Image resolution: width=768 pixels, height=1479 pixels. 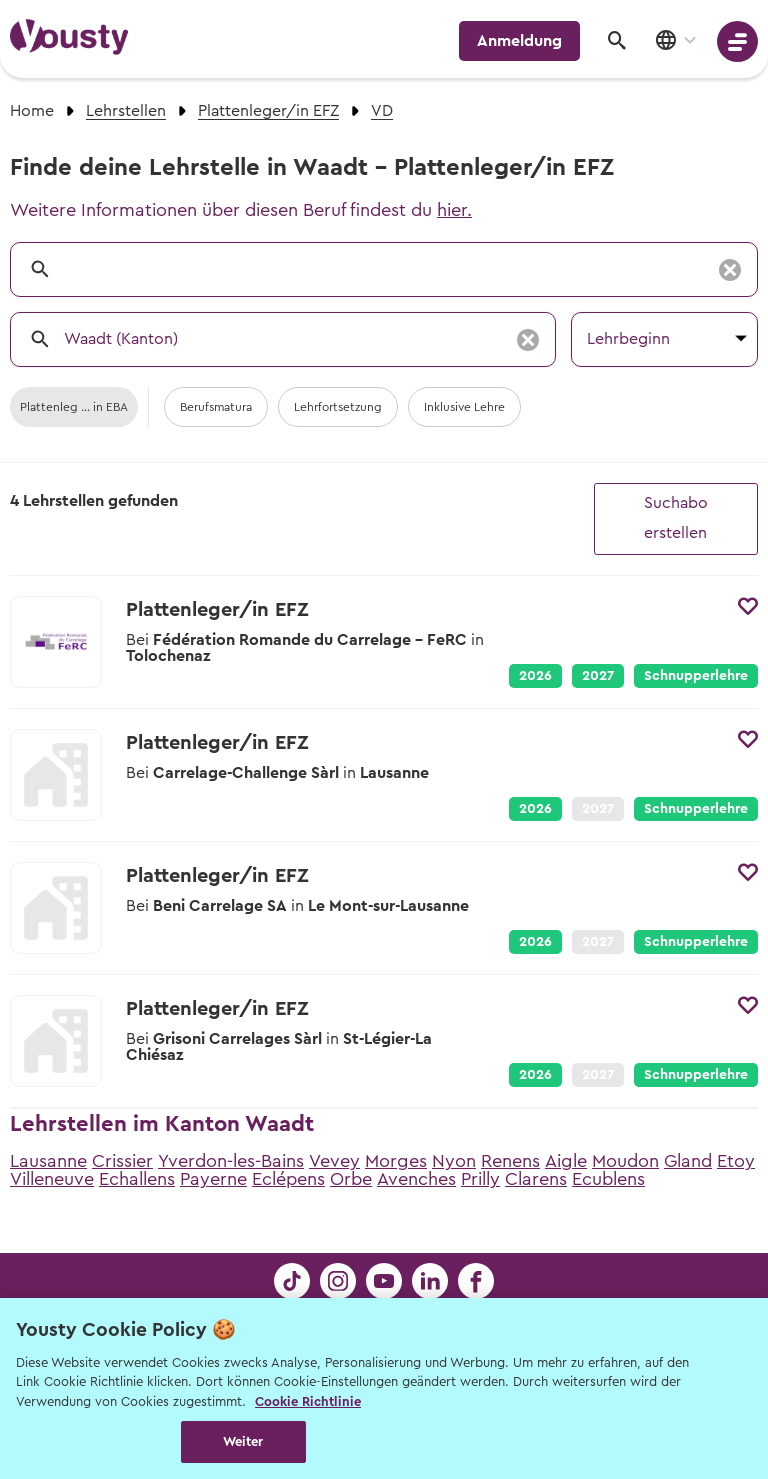 What do you see at coordinates (48, 1161) in the screenshot?
I see `Lausanne` at bounding box center [48, 1161].